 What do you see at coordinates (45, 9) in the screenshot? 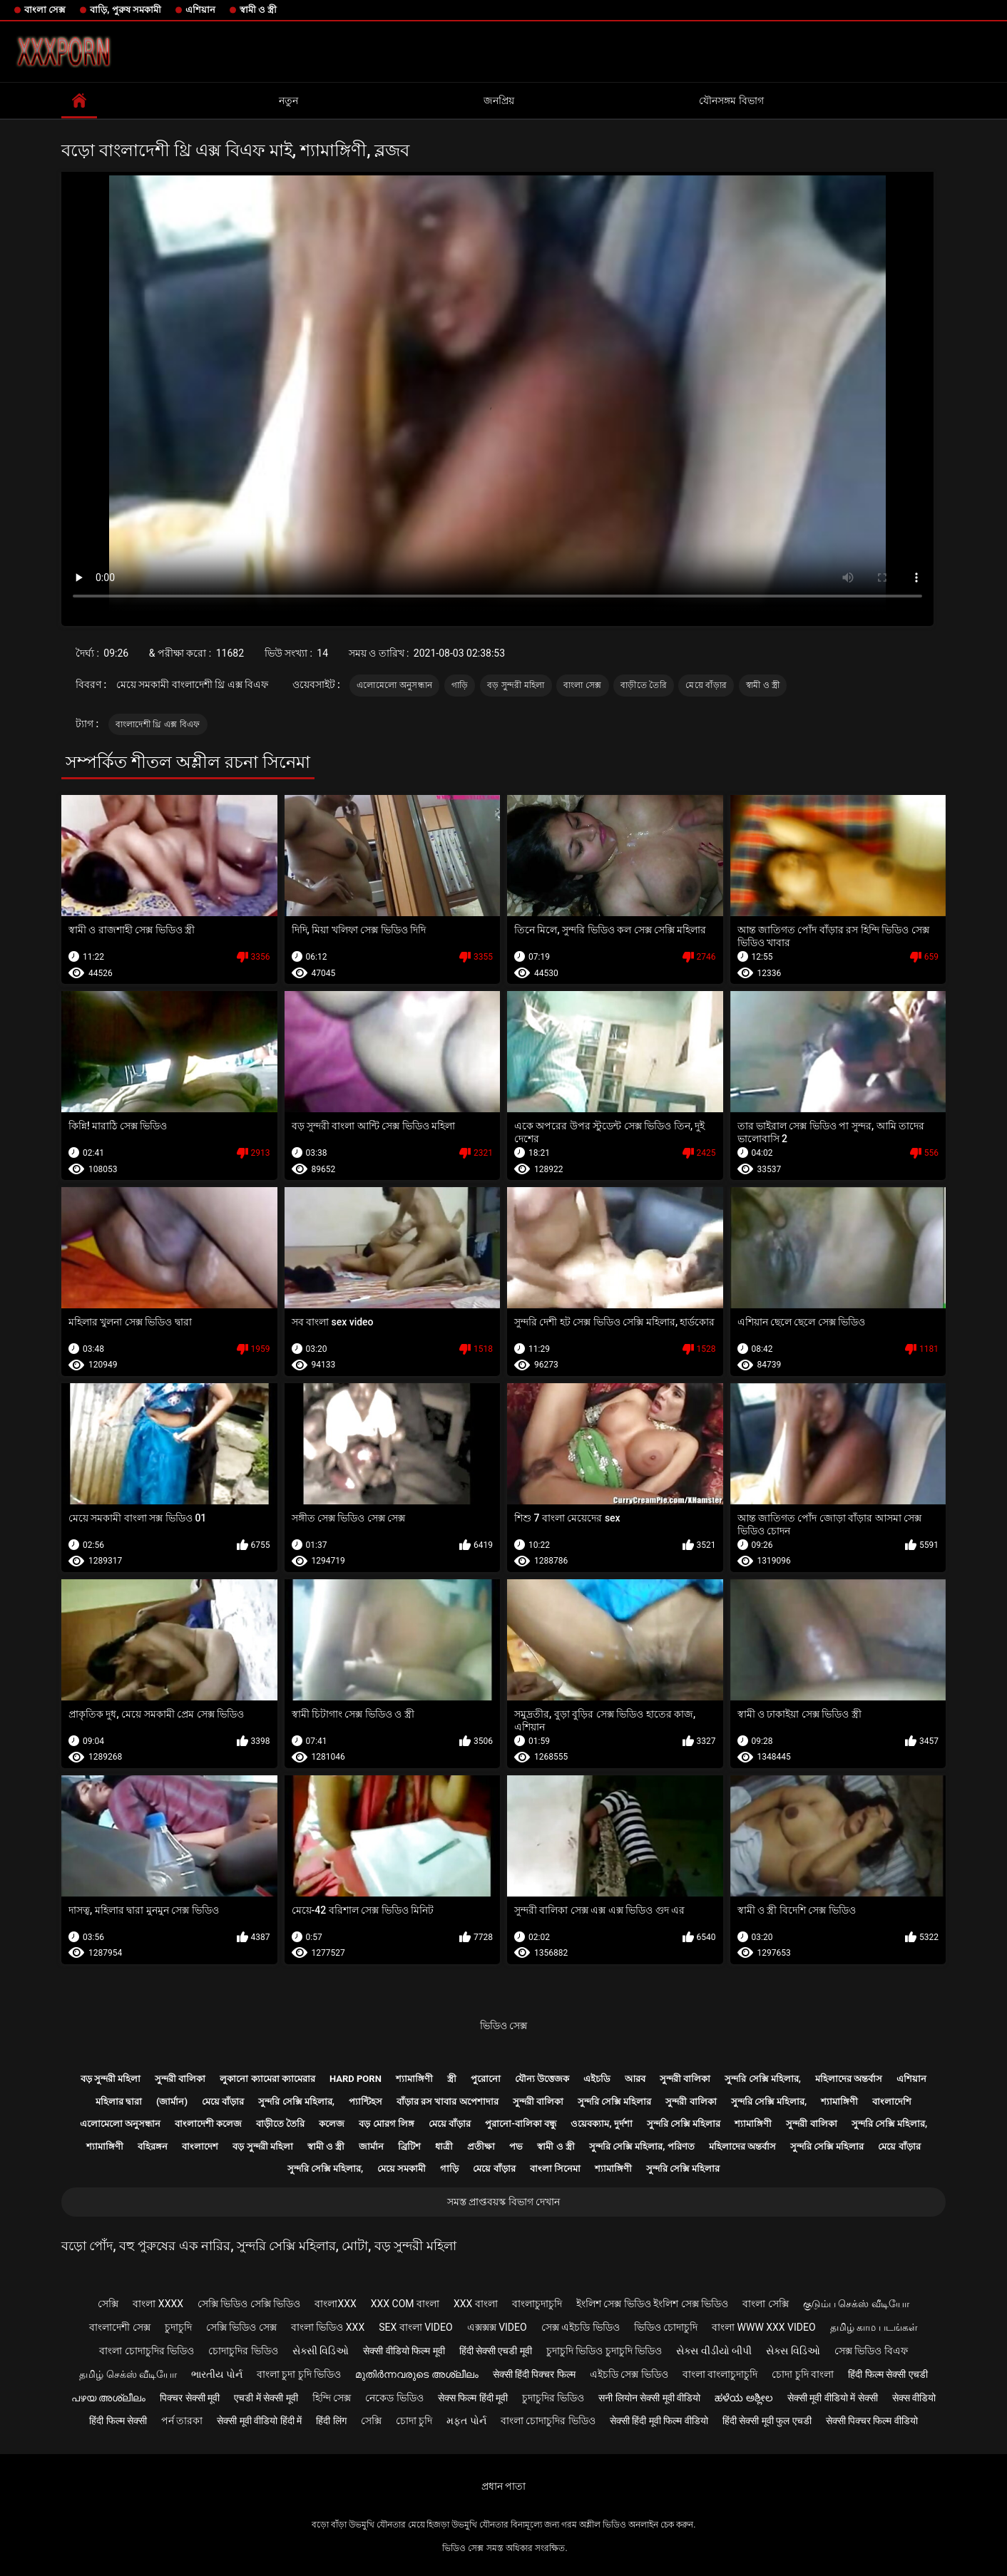
I see `বাংলা সেক্স` at bounding box center [45, 9].